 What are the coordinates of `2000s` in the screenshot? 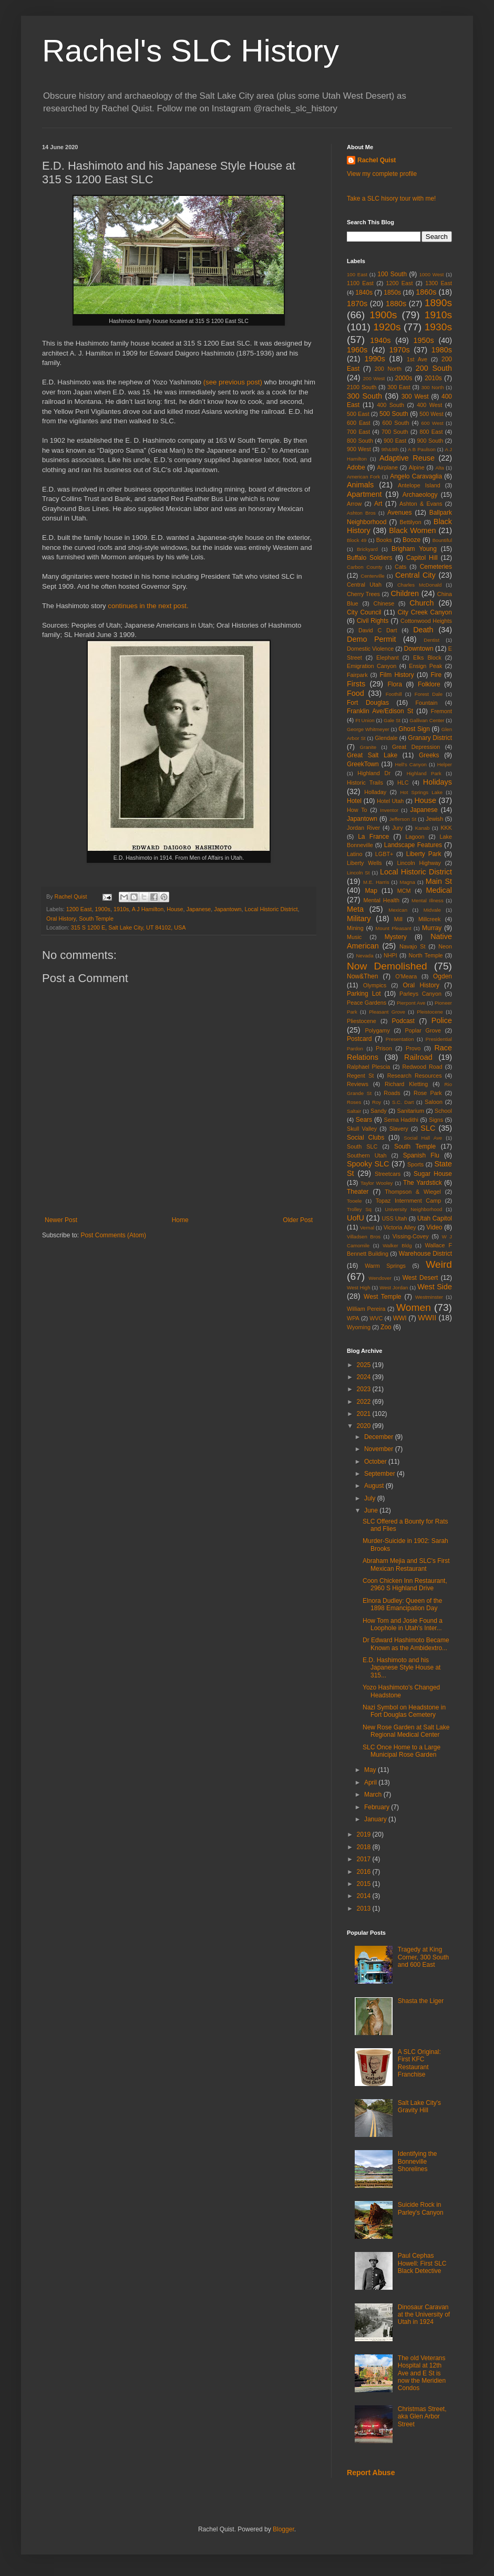 It's located at (404, 378).